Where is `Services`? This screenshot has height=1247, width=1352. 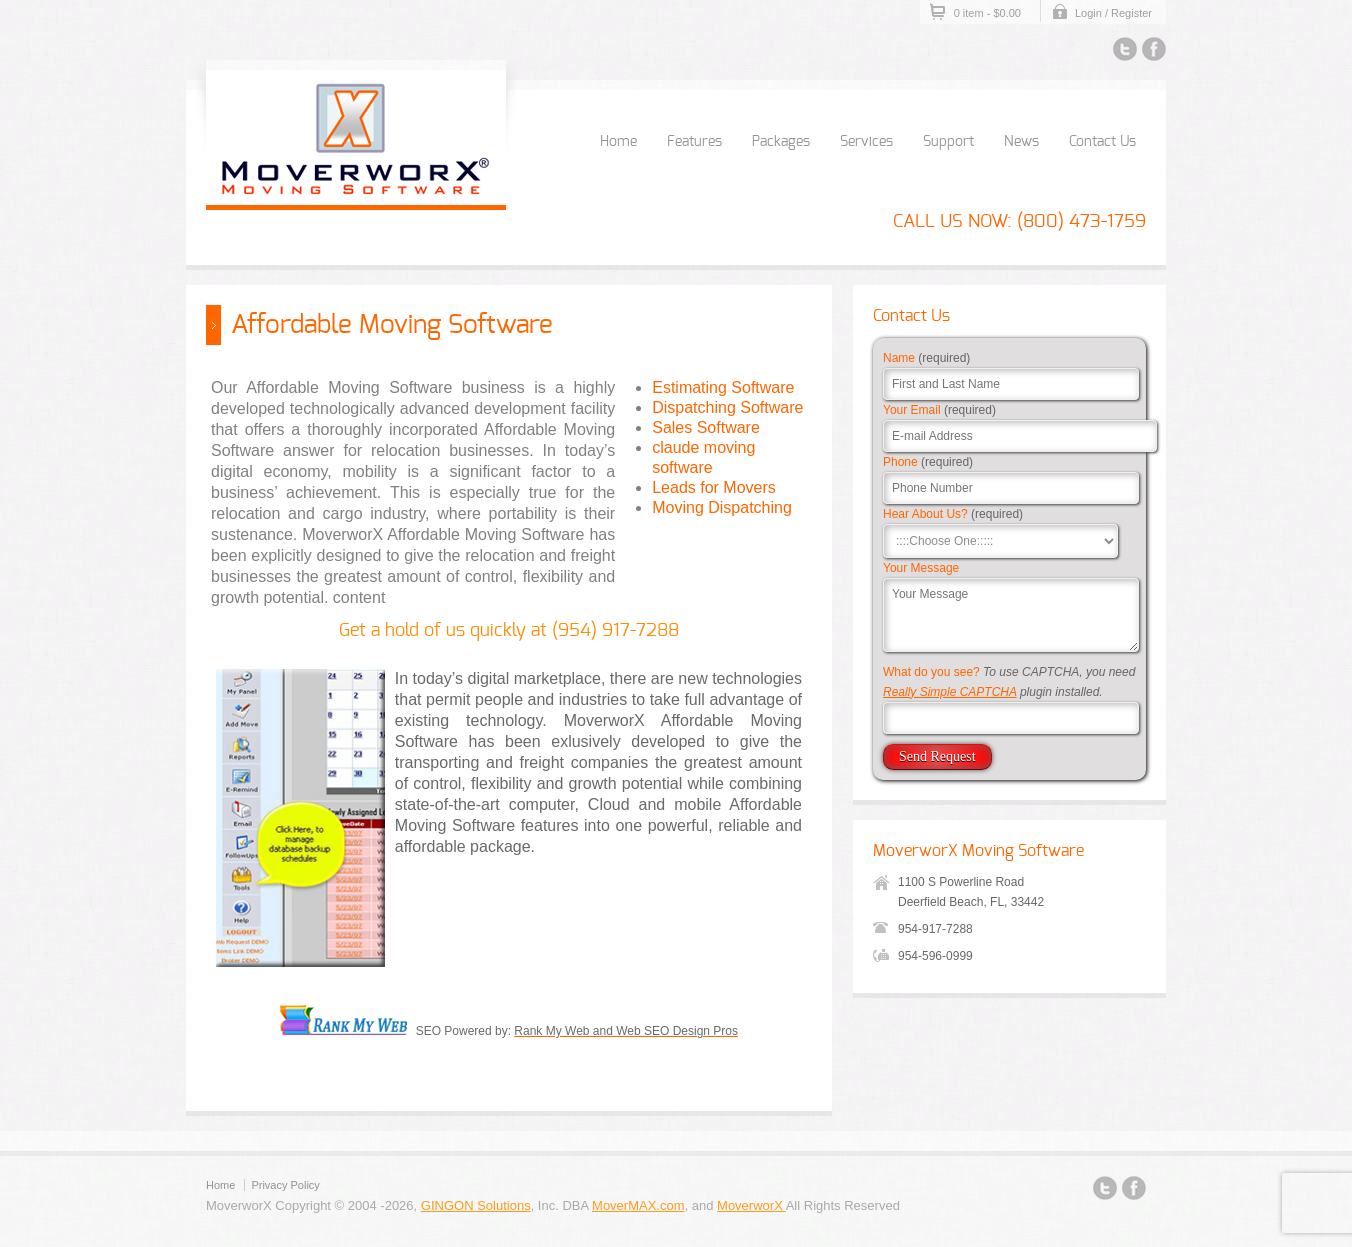
Services is located at coordinates (866, 142).